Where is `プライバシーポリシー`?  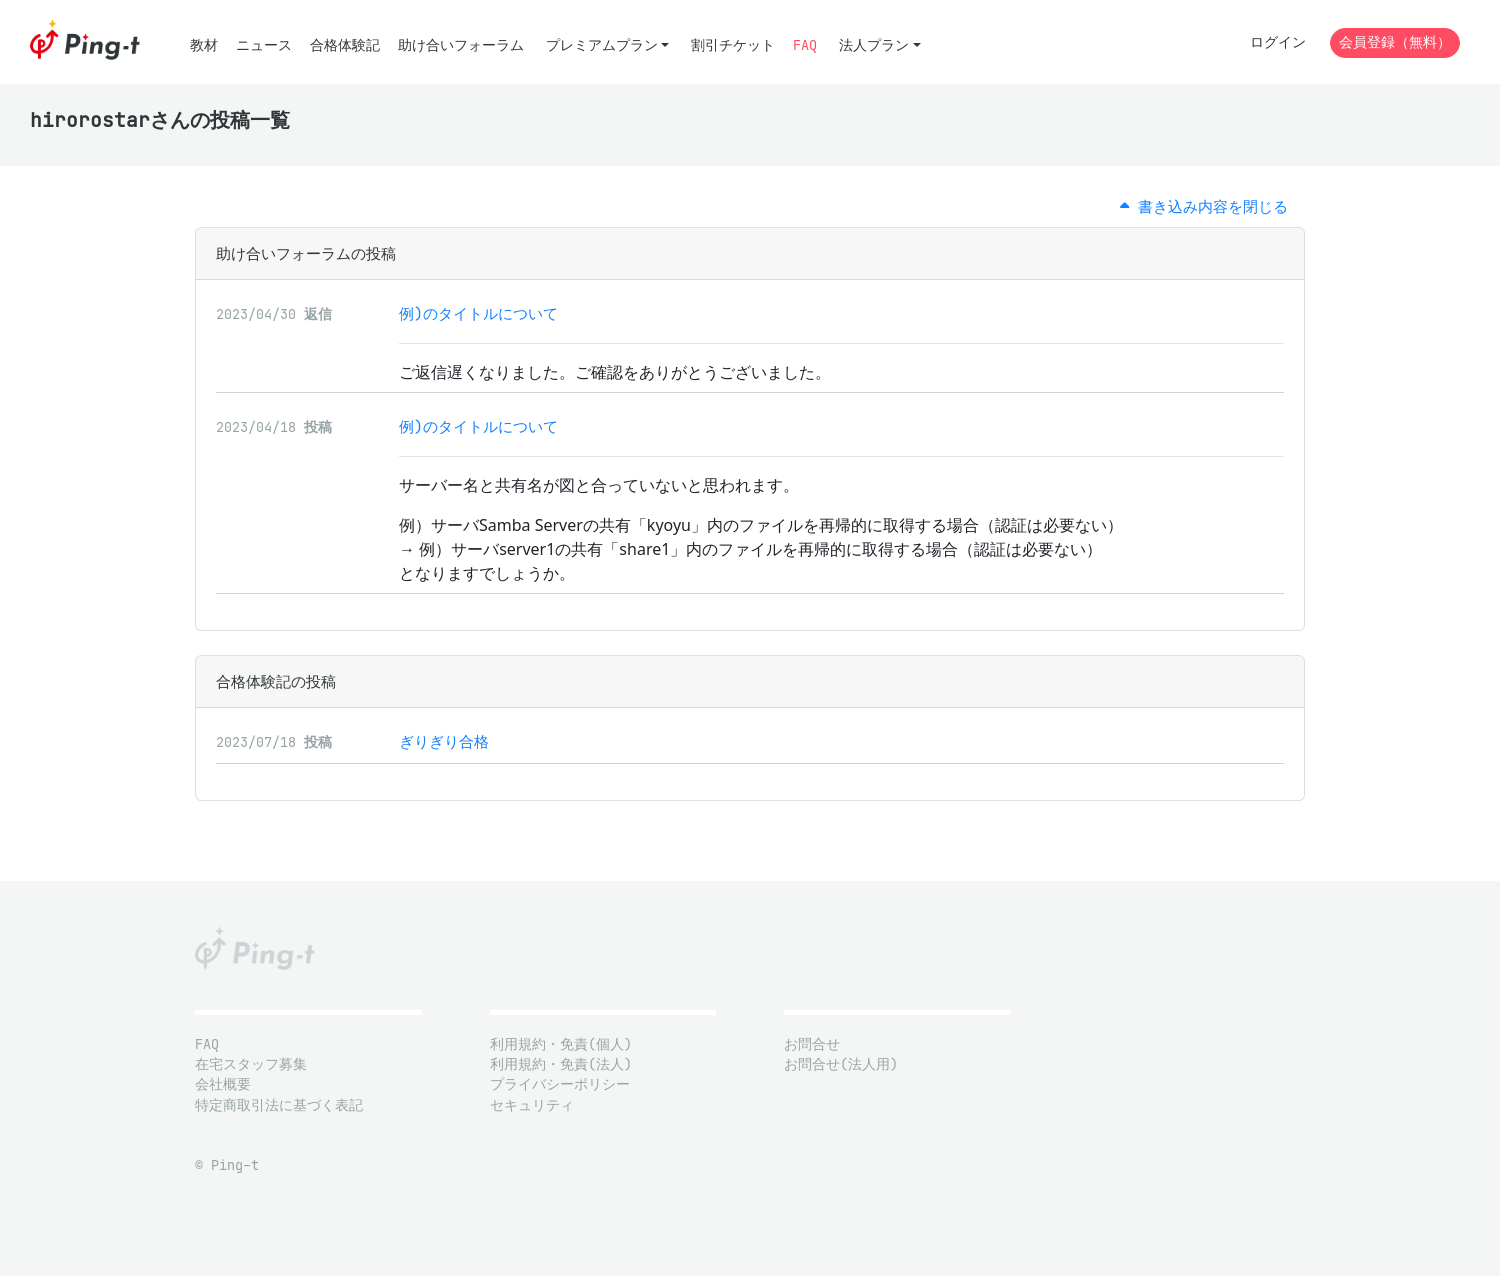 プライバシーポリシー is located at coordinates (560, 1084).